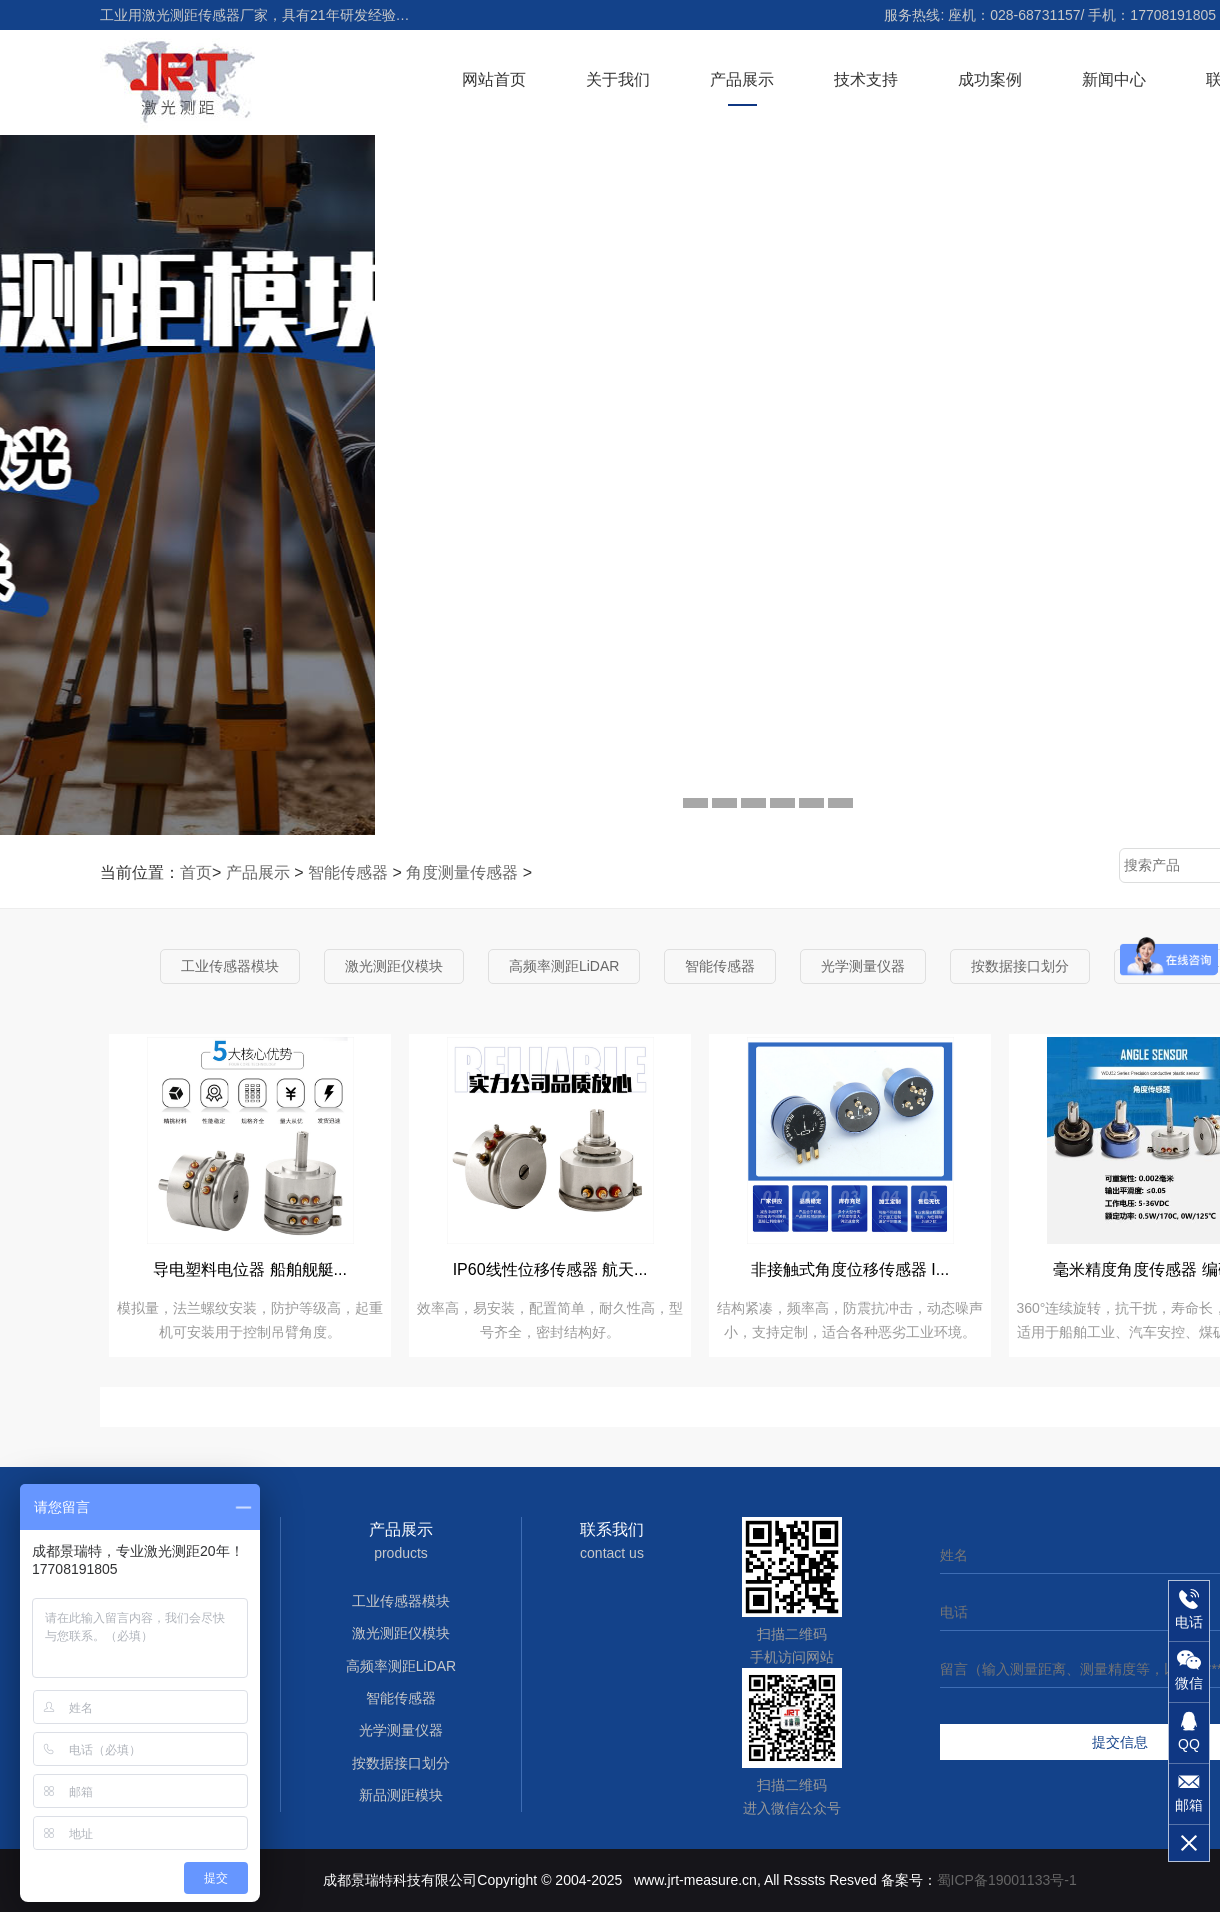  I want to click on 按数据接口划分, so click(1020, 966).